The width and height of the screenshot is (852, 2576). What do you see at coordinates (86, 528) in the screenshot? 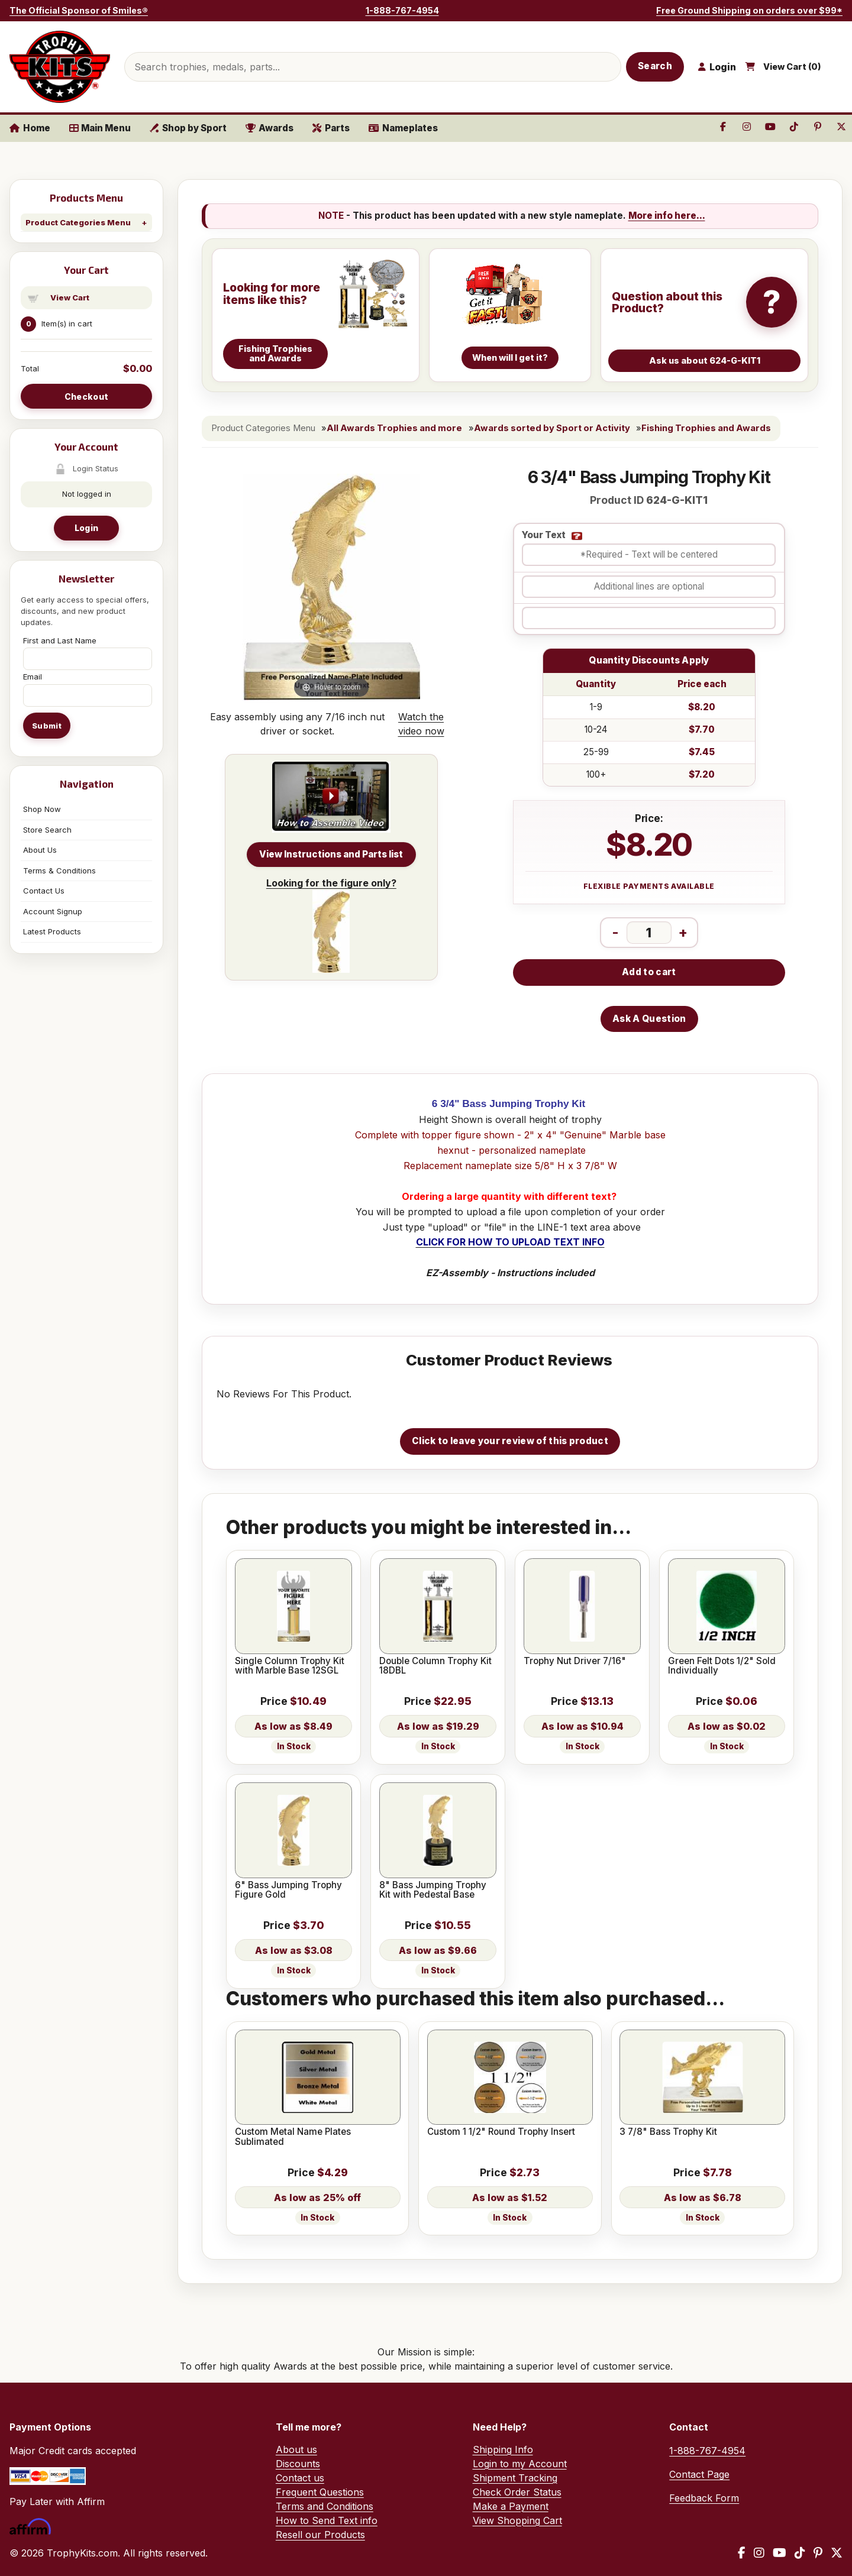
I see `Login` at bounding box center [86, 528].